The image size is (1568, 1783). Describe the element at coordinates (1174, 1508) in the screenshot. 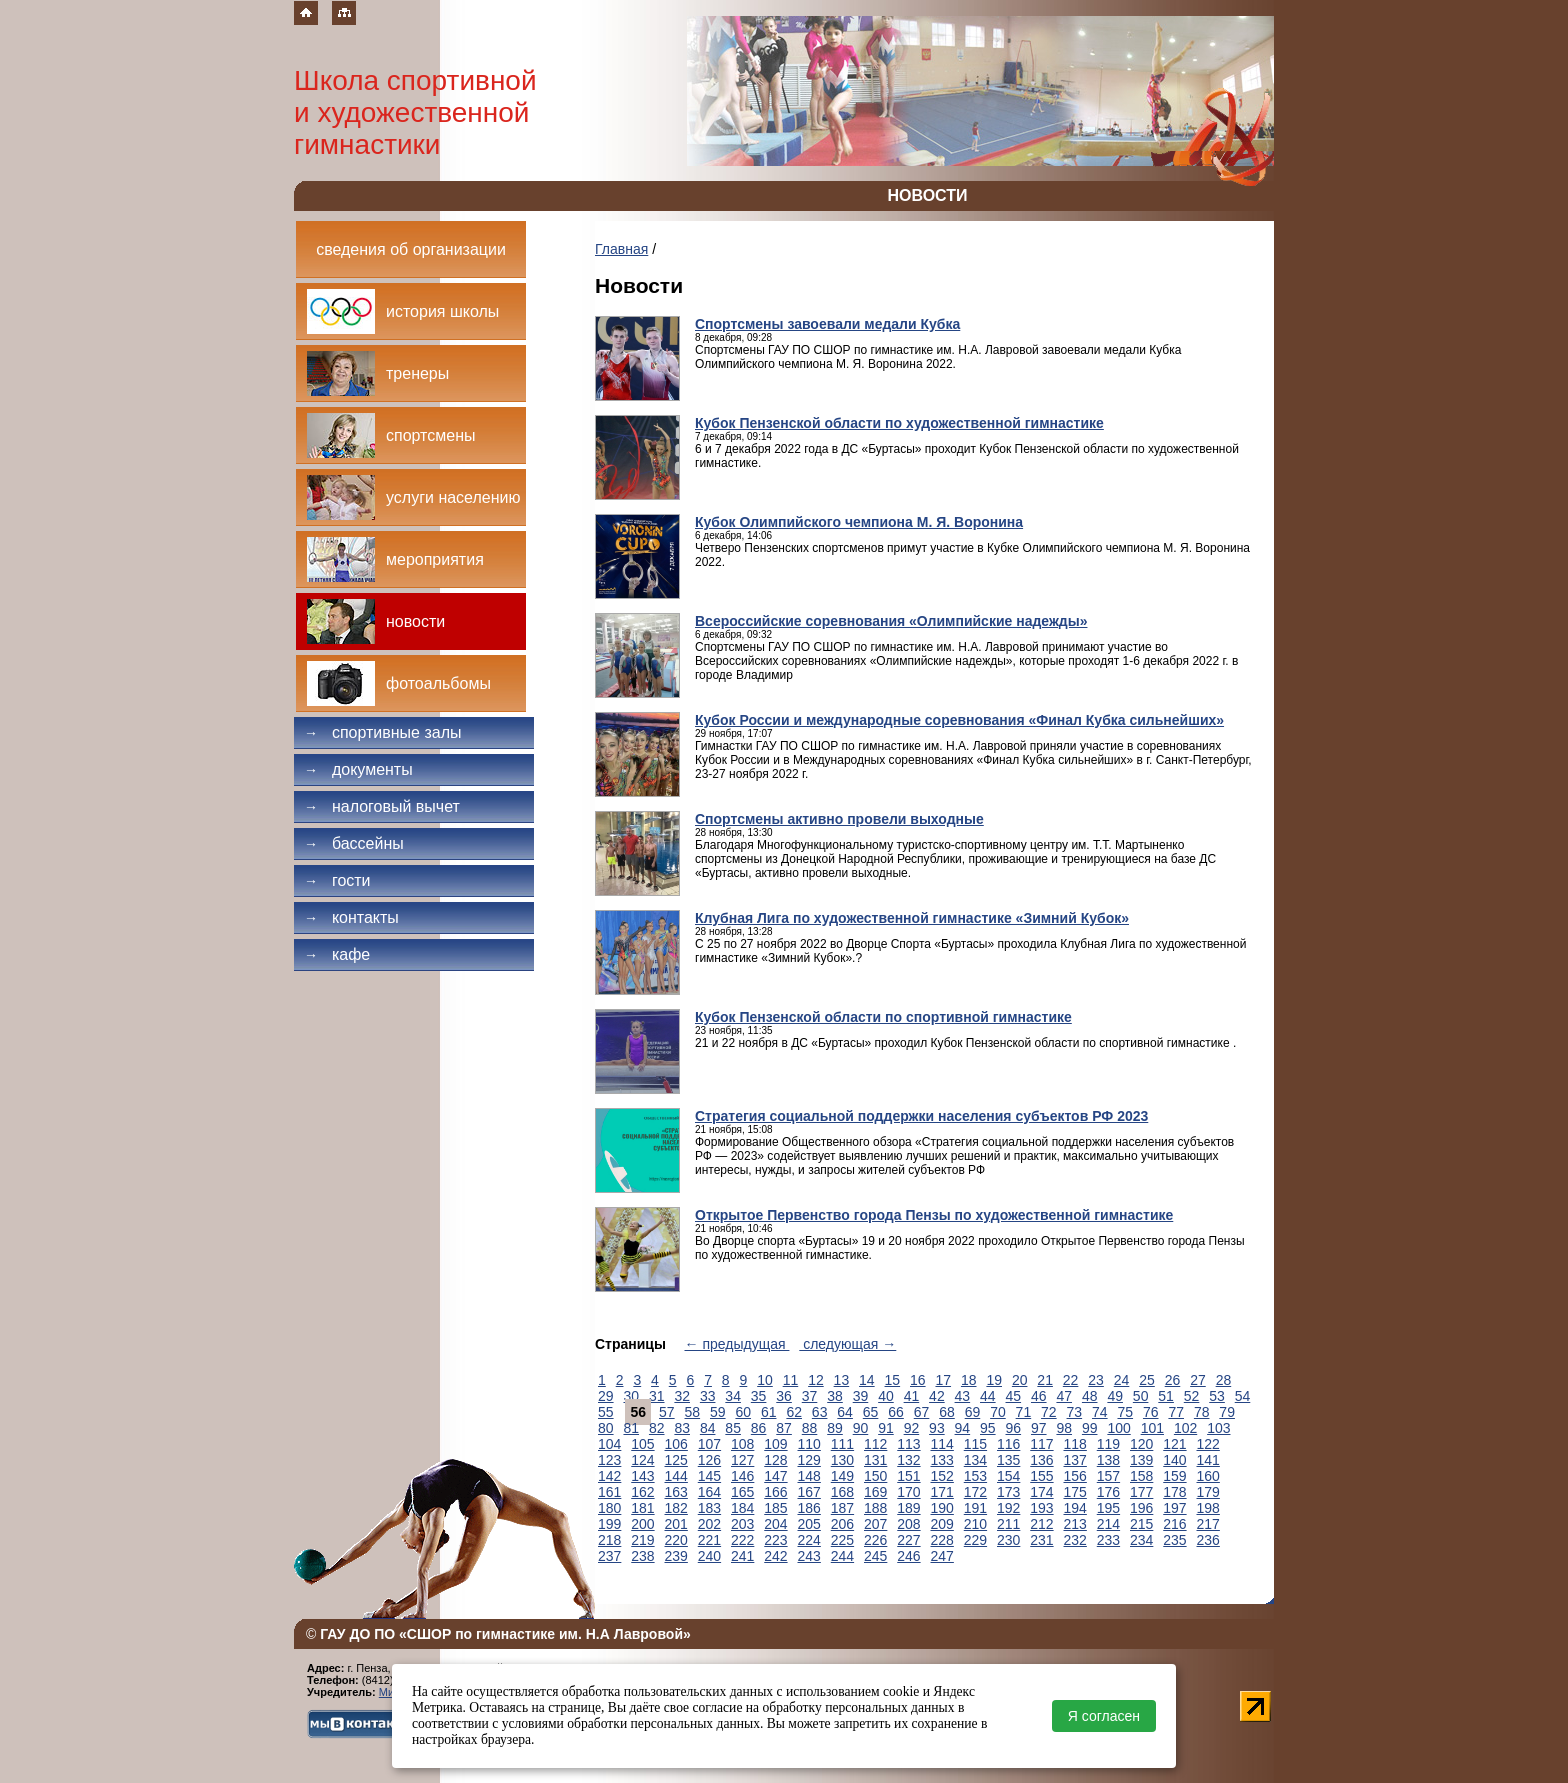

I see `197` at that location.